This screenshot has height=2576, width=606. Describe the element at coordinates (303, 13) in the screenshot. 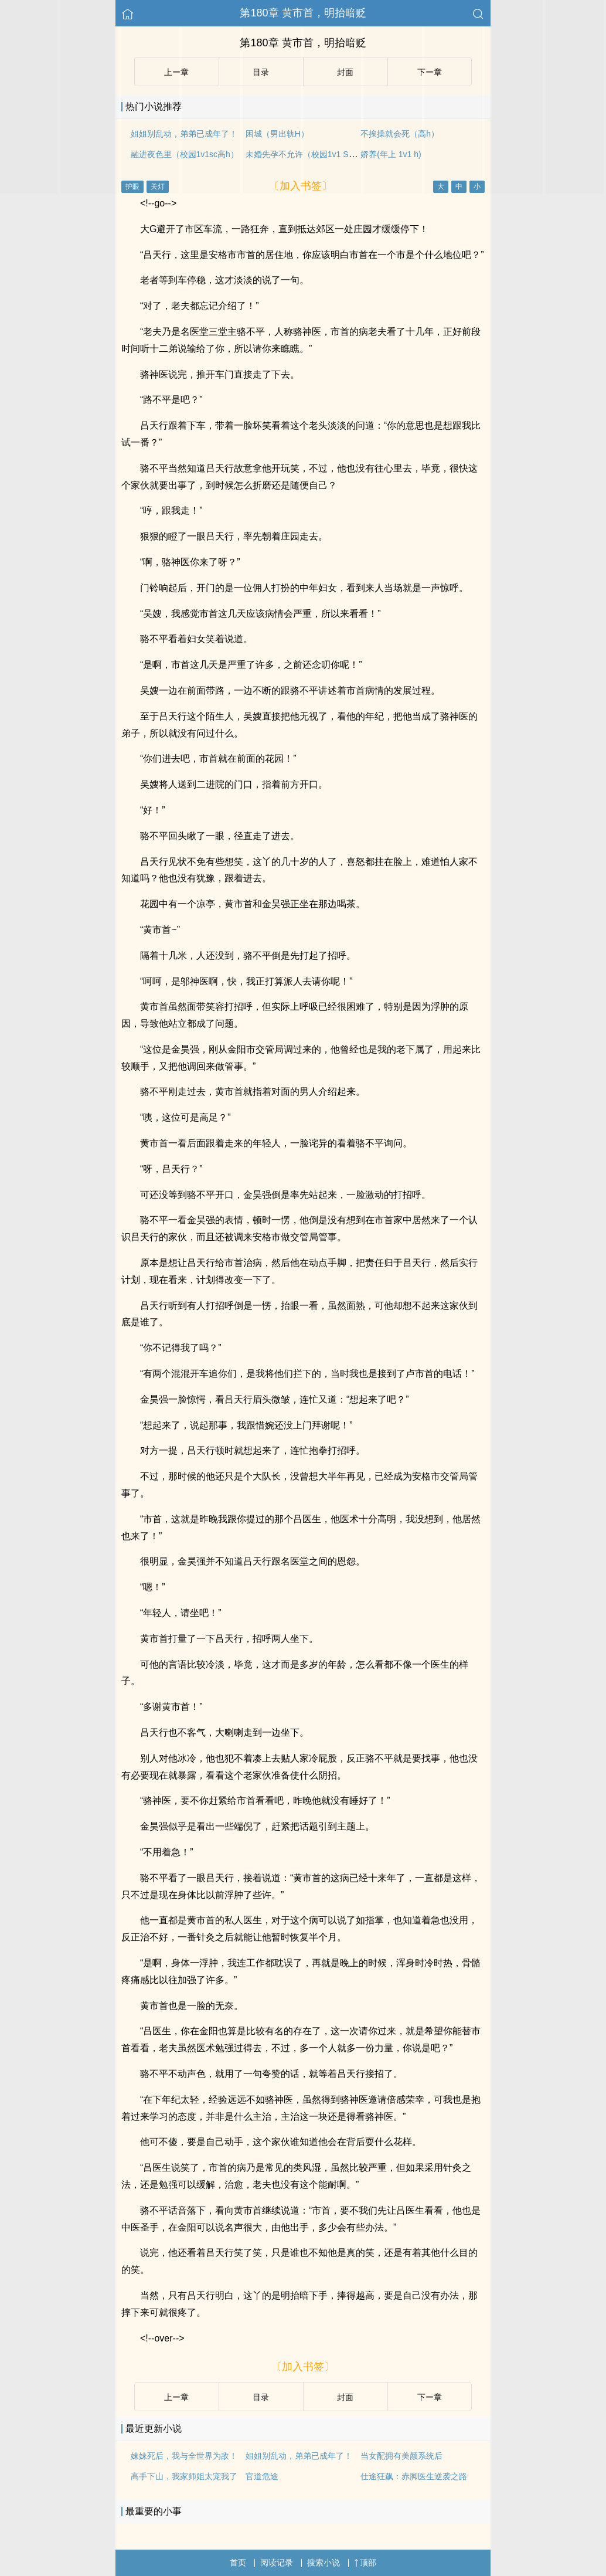

I see `第180章 黄市首，明抬暗贬` at that location.